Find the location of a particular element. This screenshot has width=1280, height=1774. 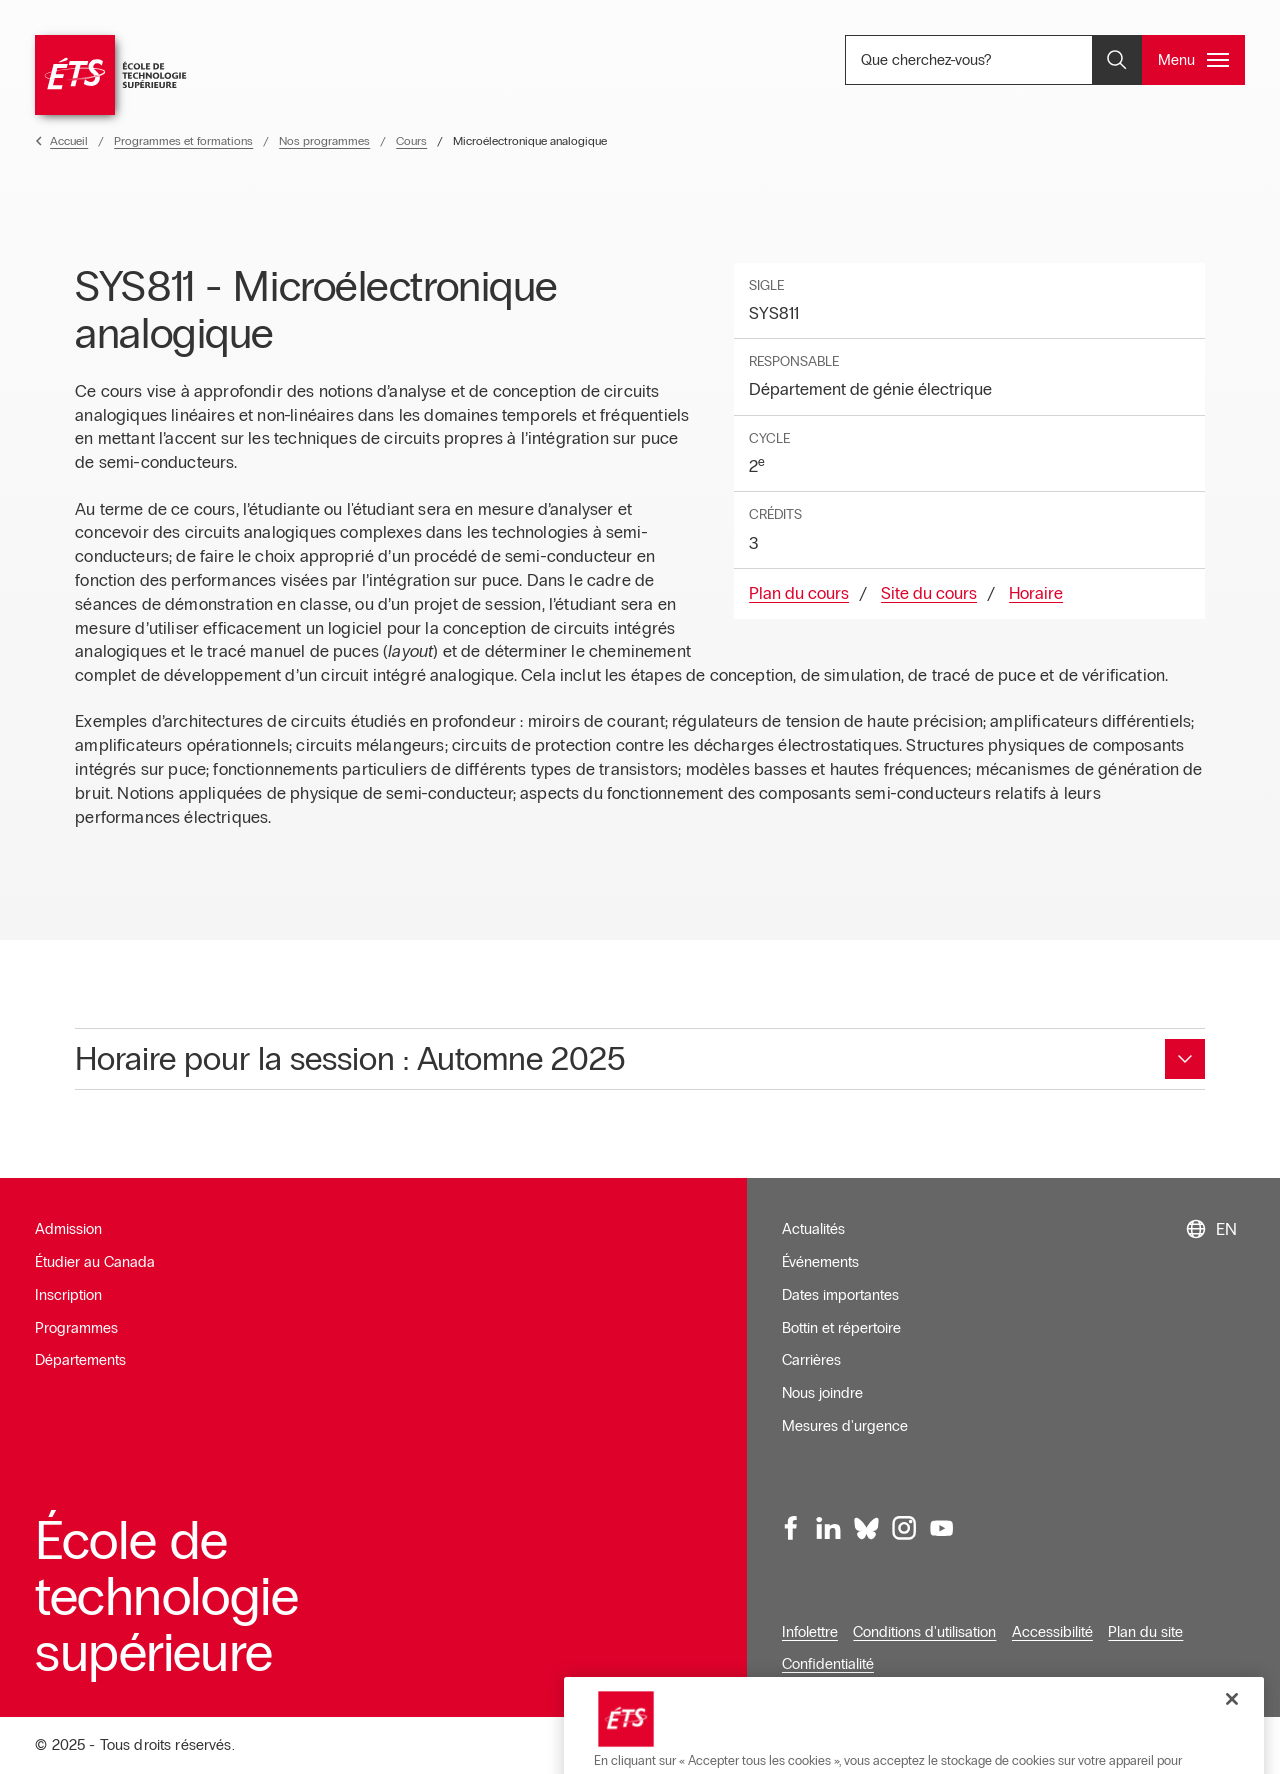

Que cherchez-vous? [Que cherchez-vous? - Ouvrir la recherche] is located at coordinates (992, 59).